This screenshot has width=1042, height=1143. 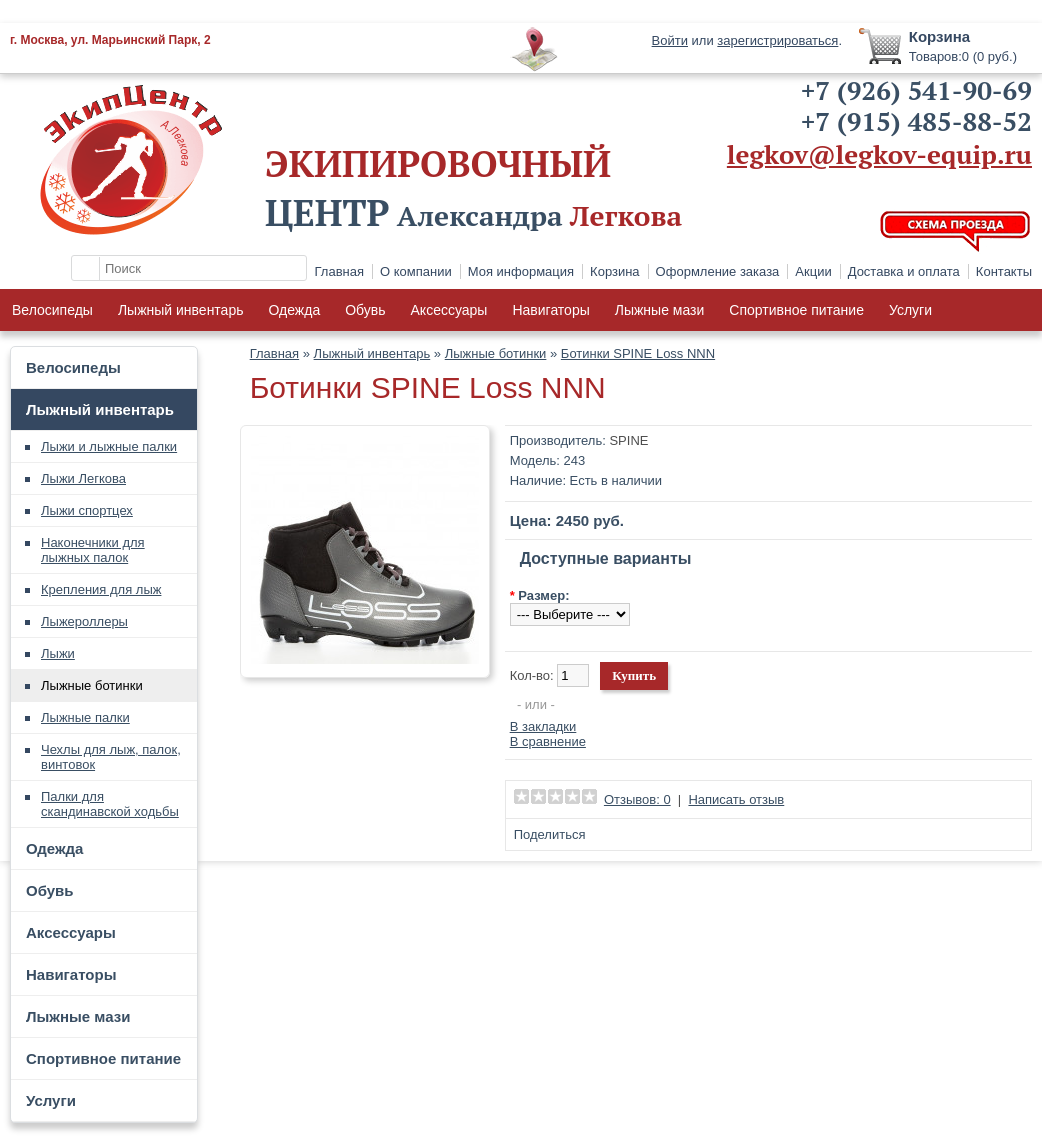 What do you see at coordinates (550, 310) in the screenshot?
I see `Навигаторы` at bounding box center [550, 310].